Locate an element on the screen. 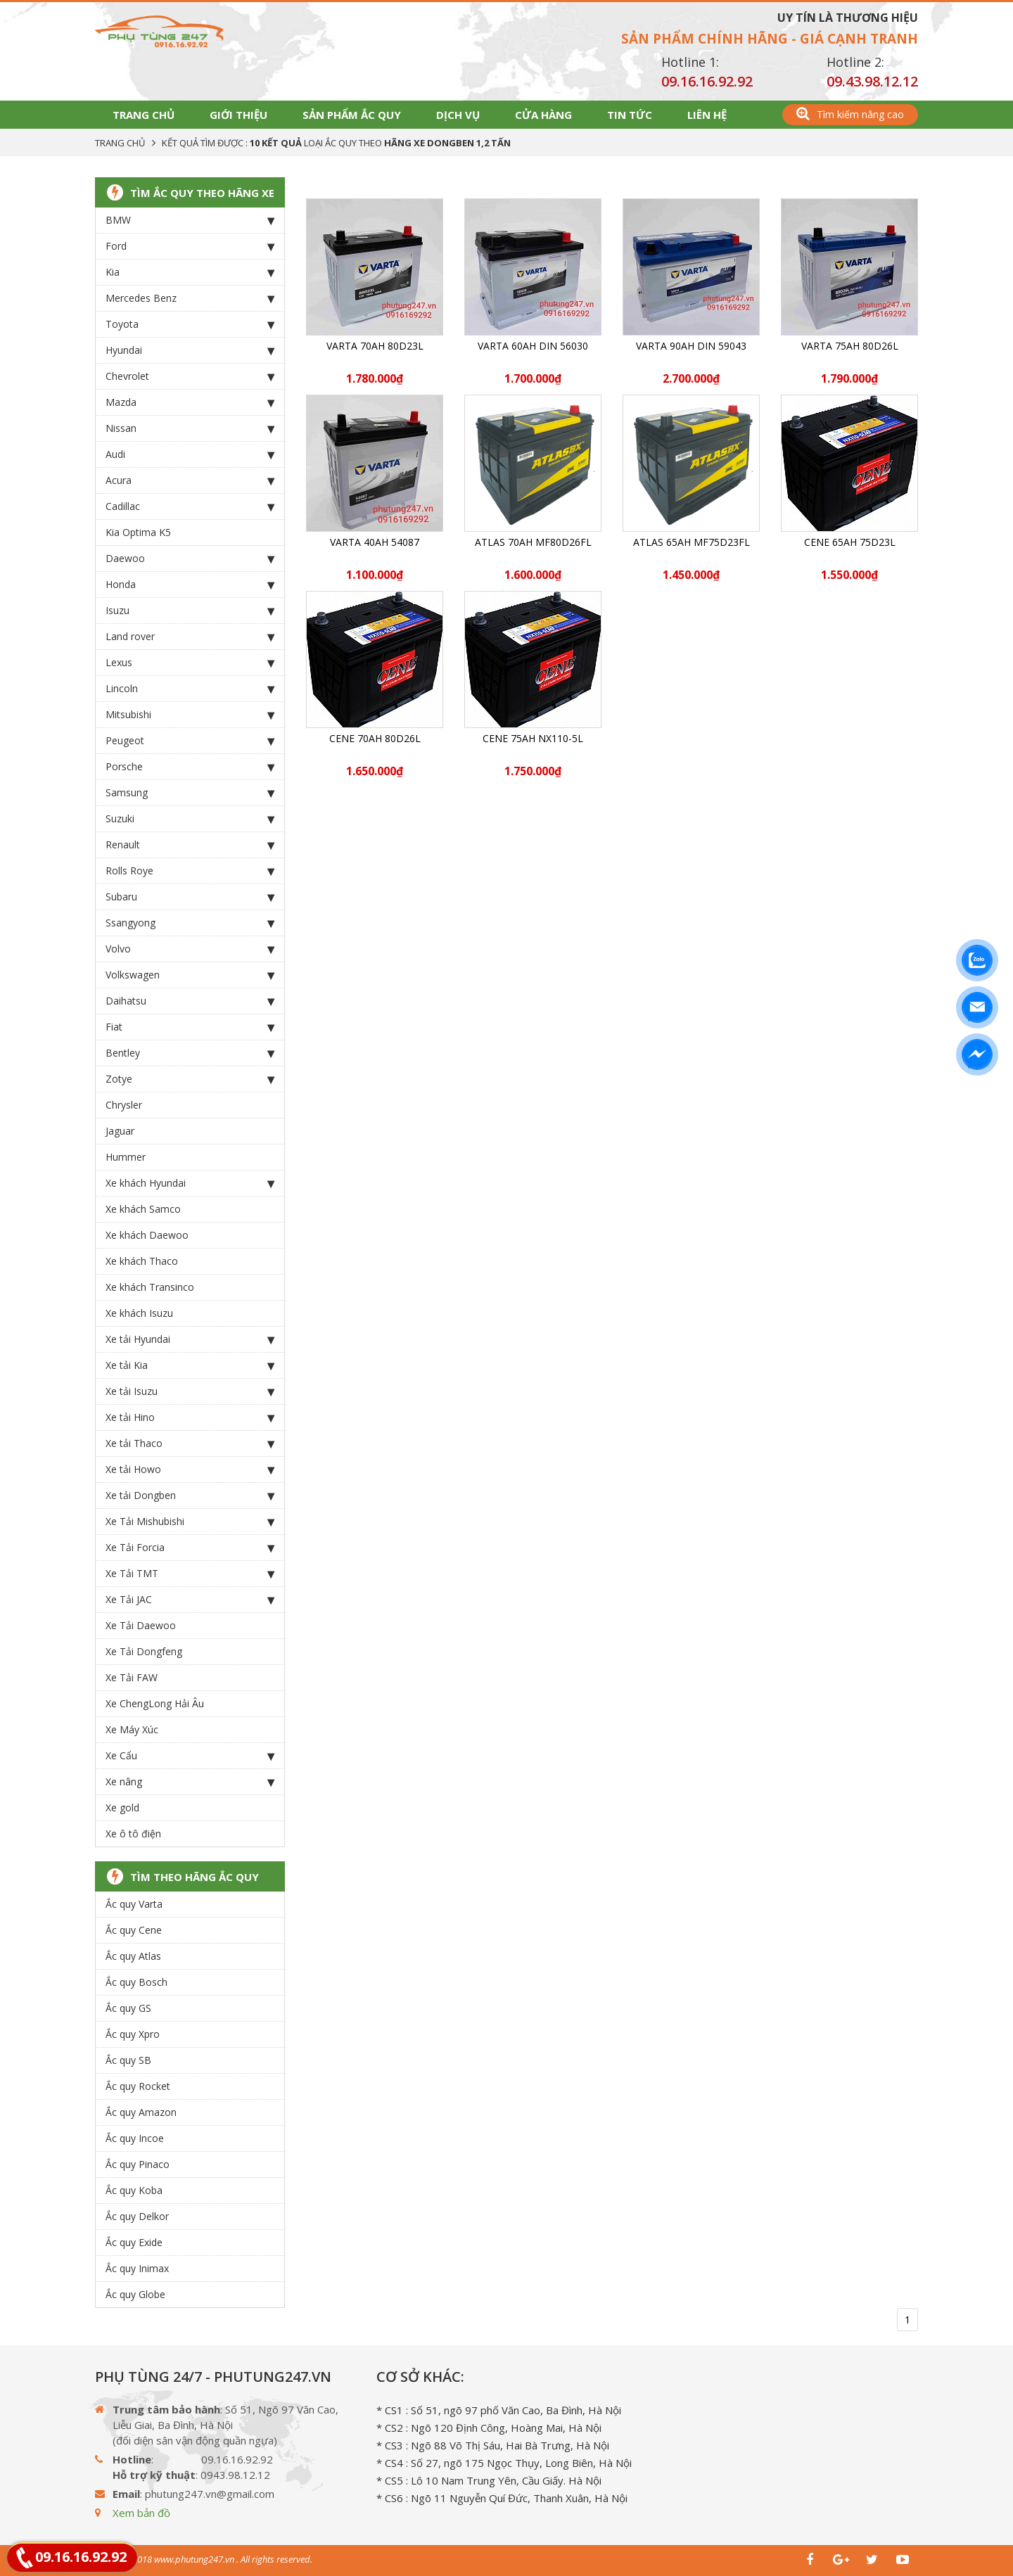  Xe Cẩu is located at coordinates (190, 1756).